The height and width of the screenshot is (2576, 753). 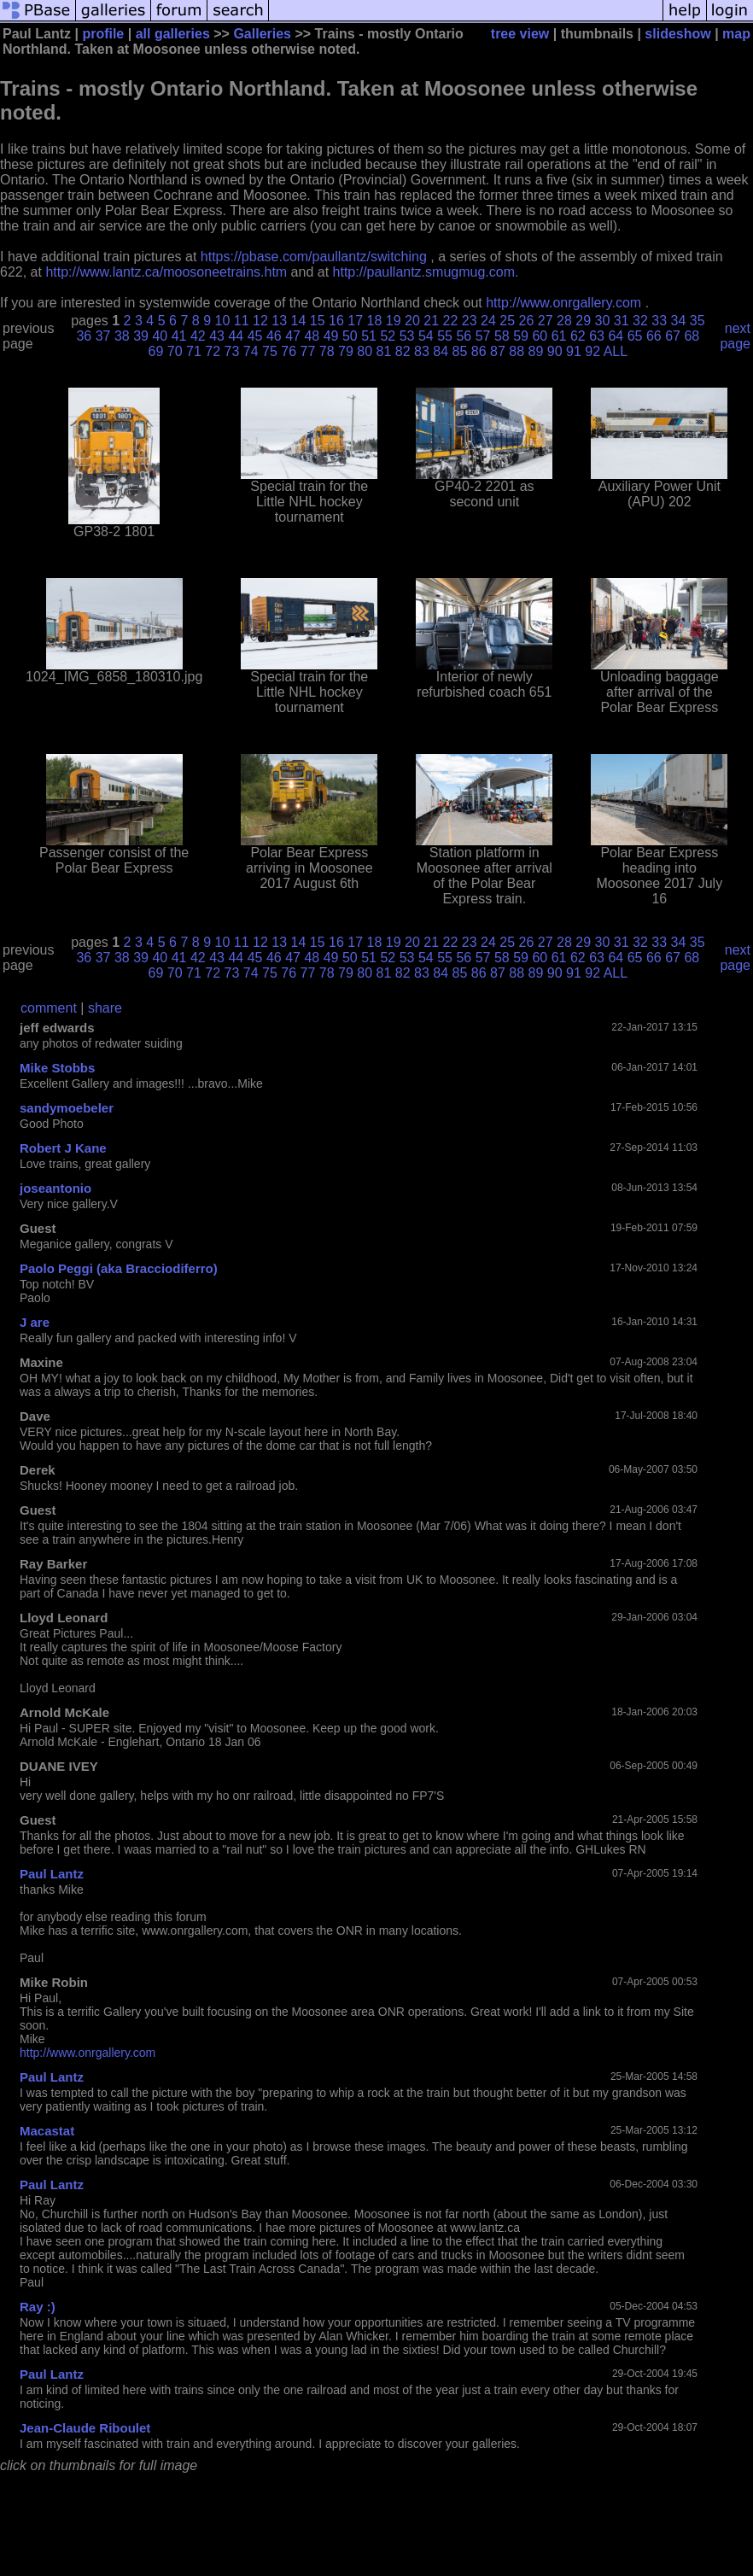 I want to click on 33, so click(x=659, y=320).